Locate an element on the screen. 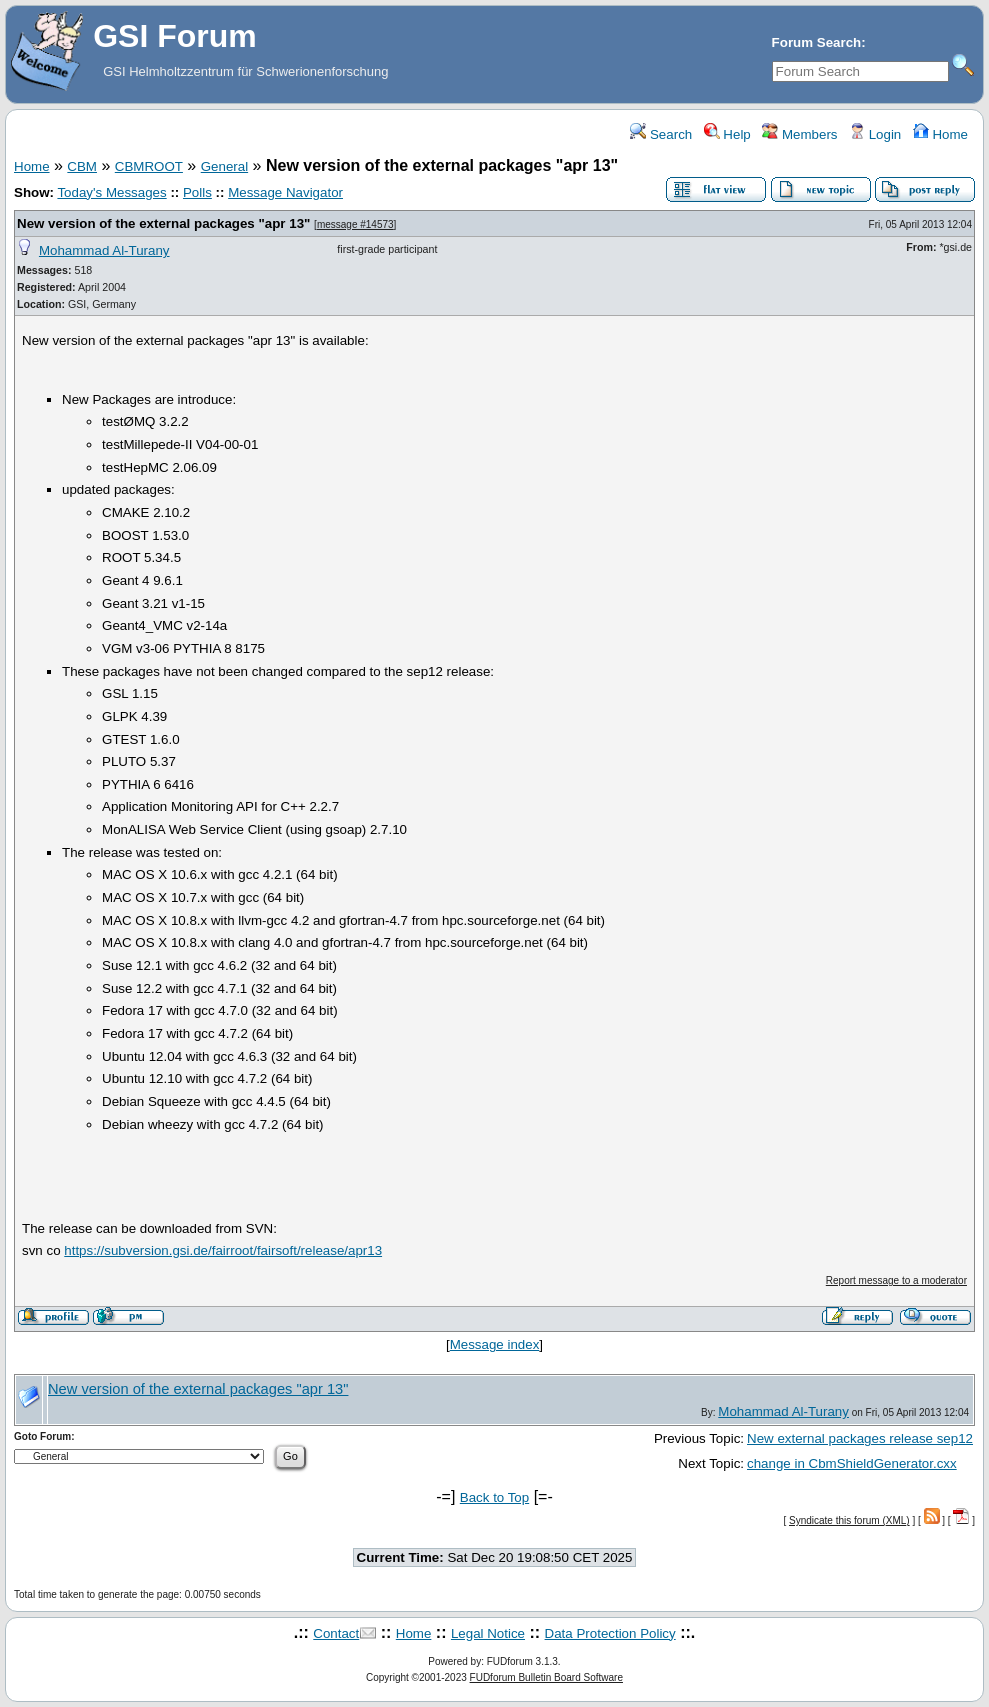 This screenshot has width=989, height=1707. General is located at coordinates (224, 166).